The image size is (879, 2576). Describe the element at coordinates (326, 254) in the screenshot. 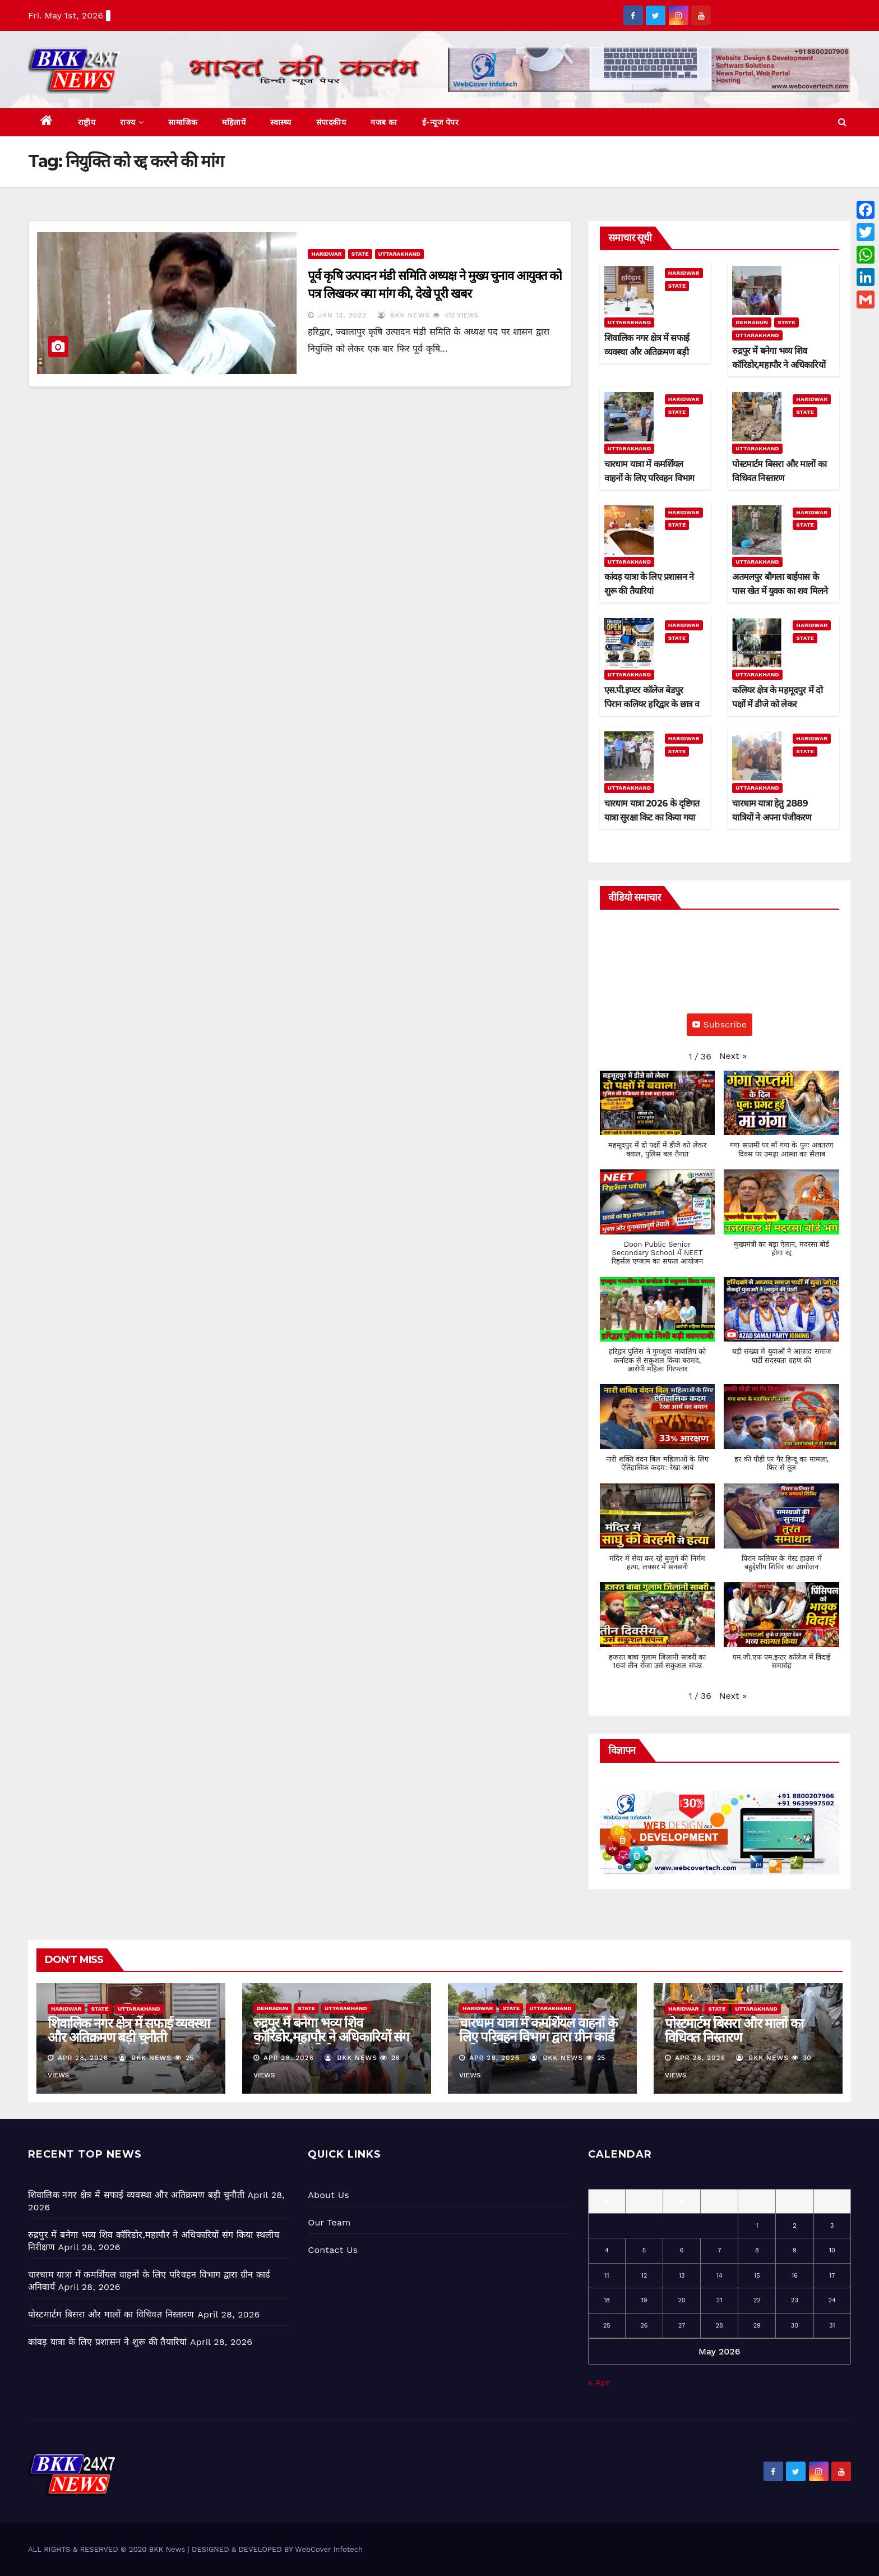

I see `Haridwar` at that location.